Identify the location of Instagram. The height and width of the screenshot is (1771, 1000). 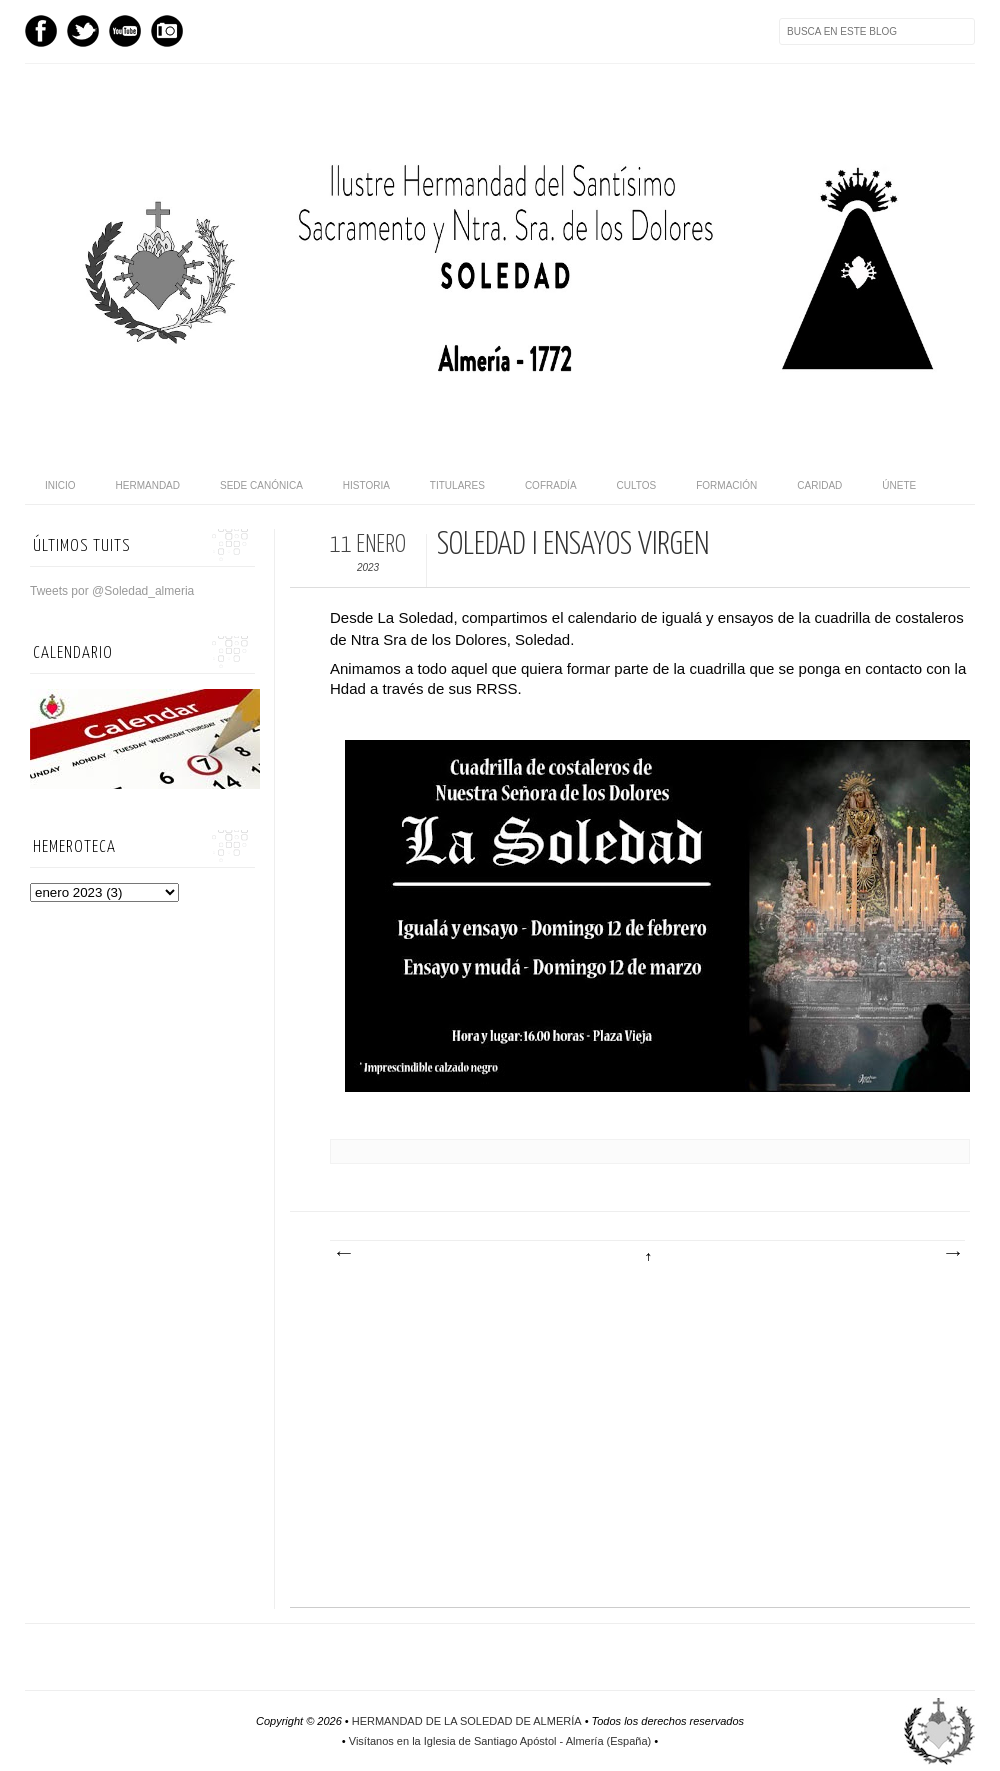
(167, 31).